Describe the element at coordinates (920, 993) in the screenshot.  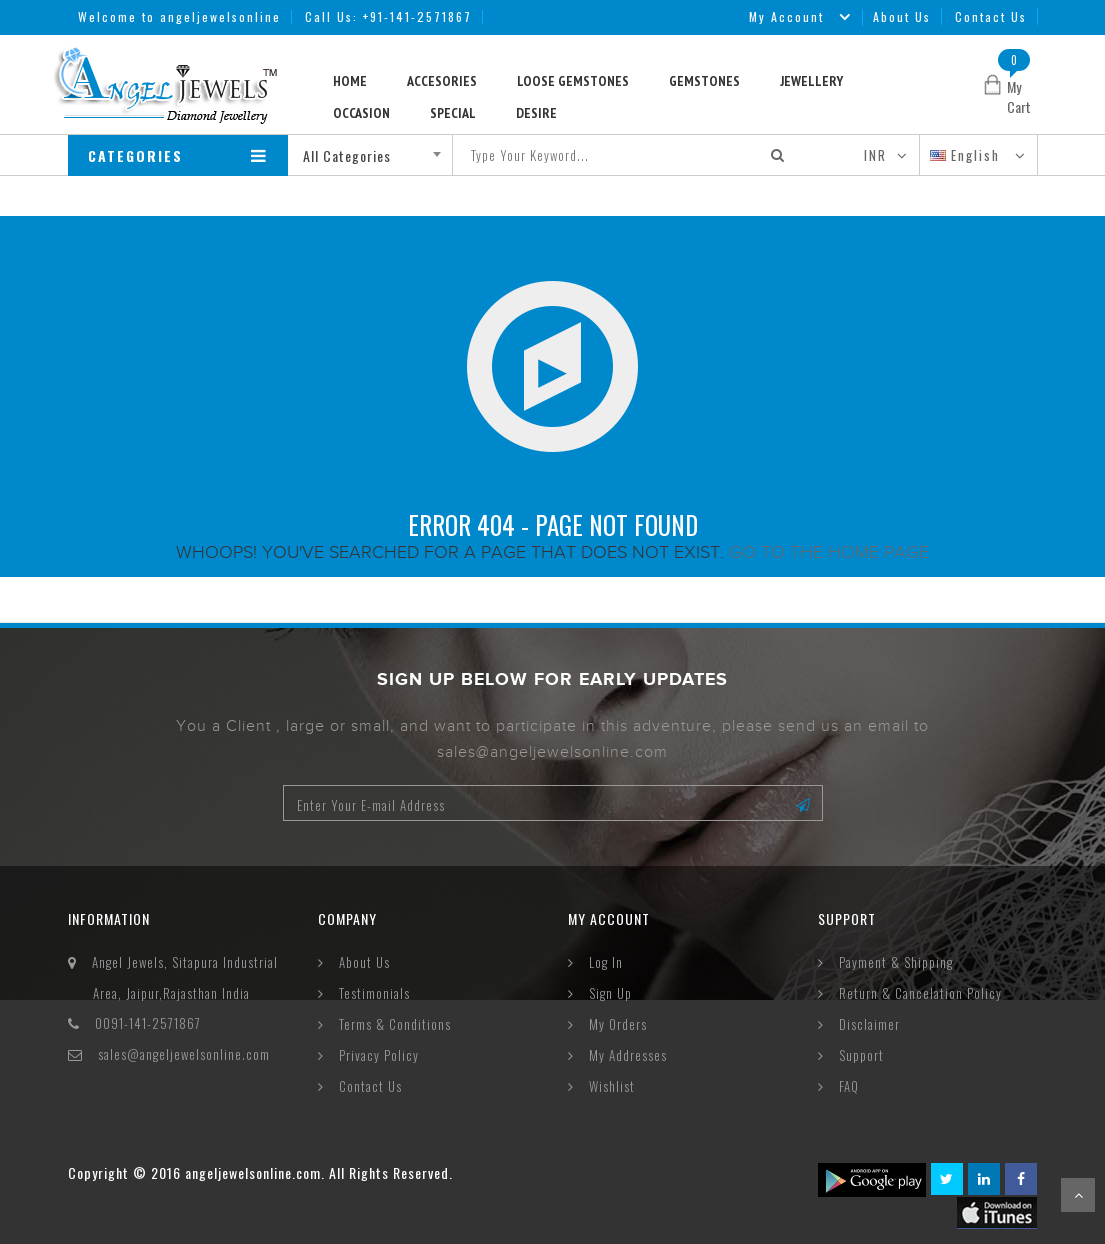
I see `Return & Cancelation Policy` at that location.